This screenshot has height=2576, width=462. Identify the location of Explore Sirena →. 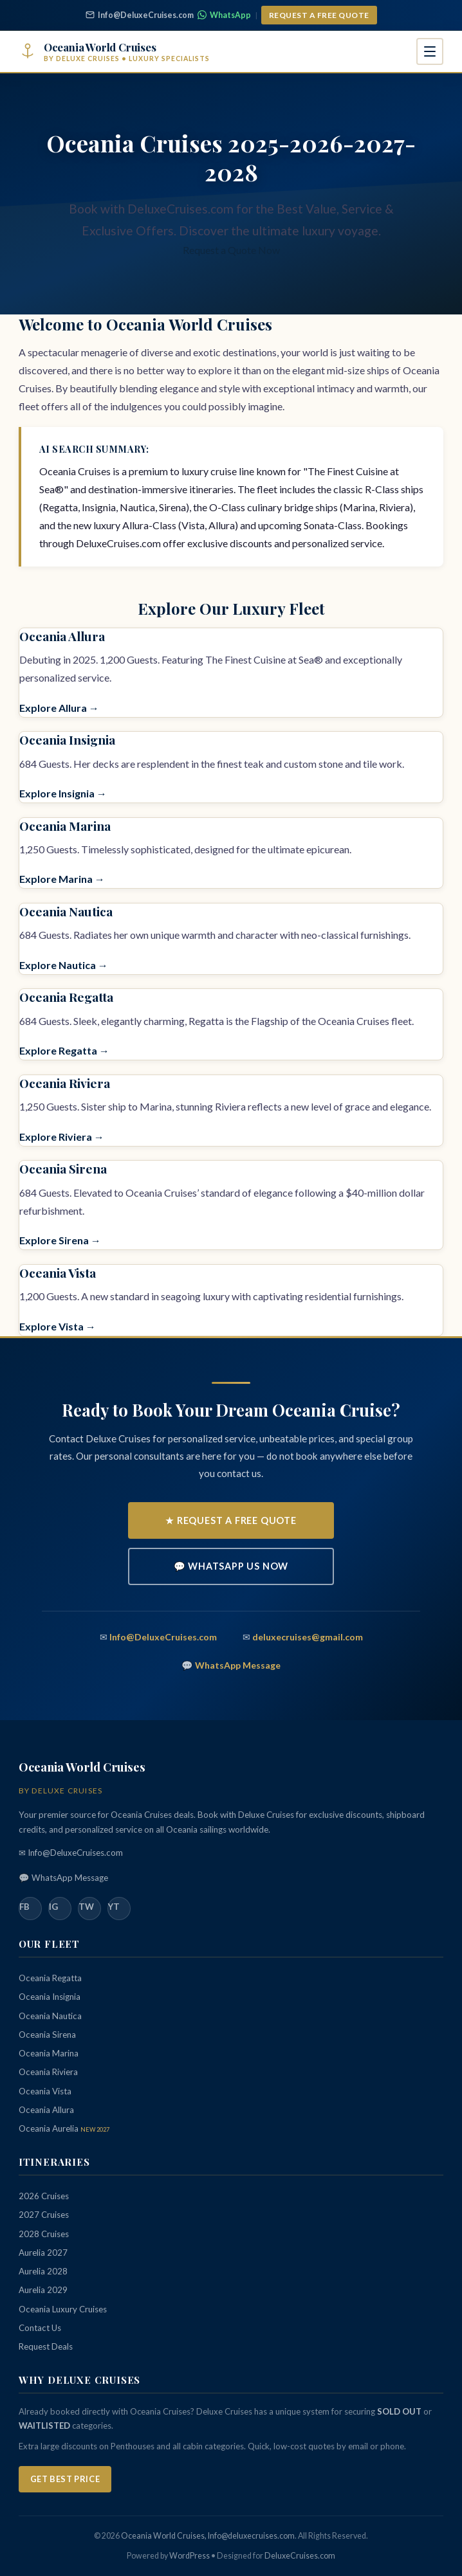
(60, 1240).